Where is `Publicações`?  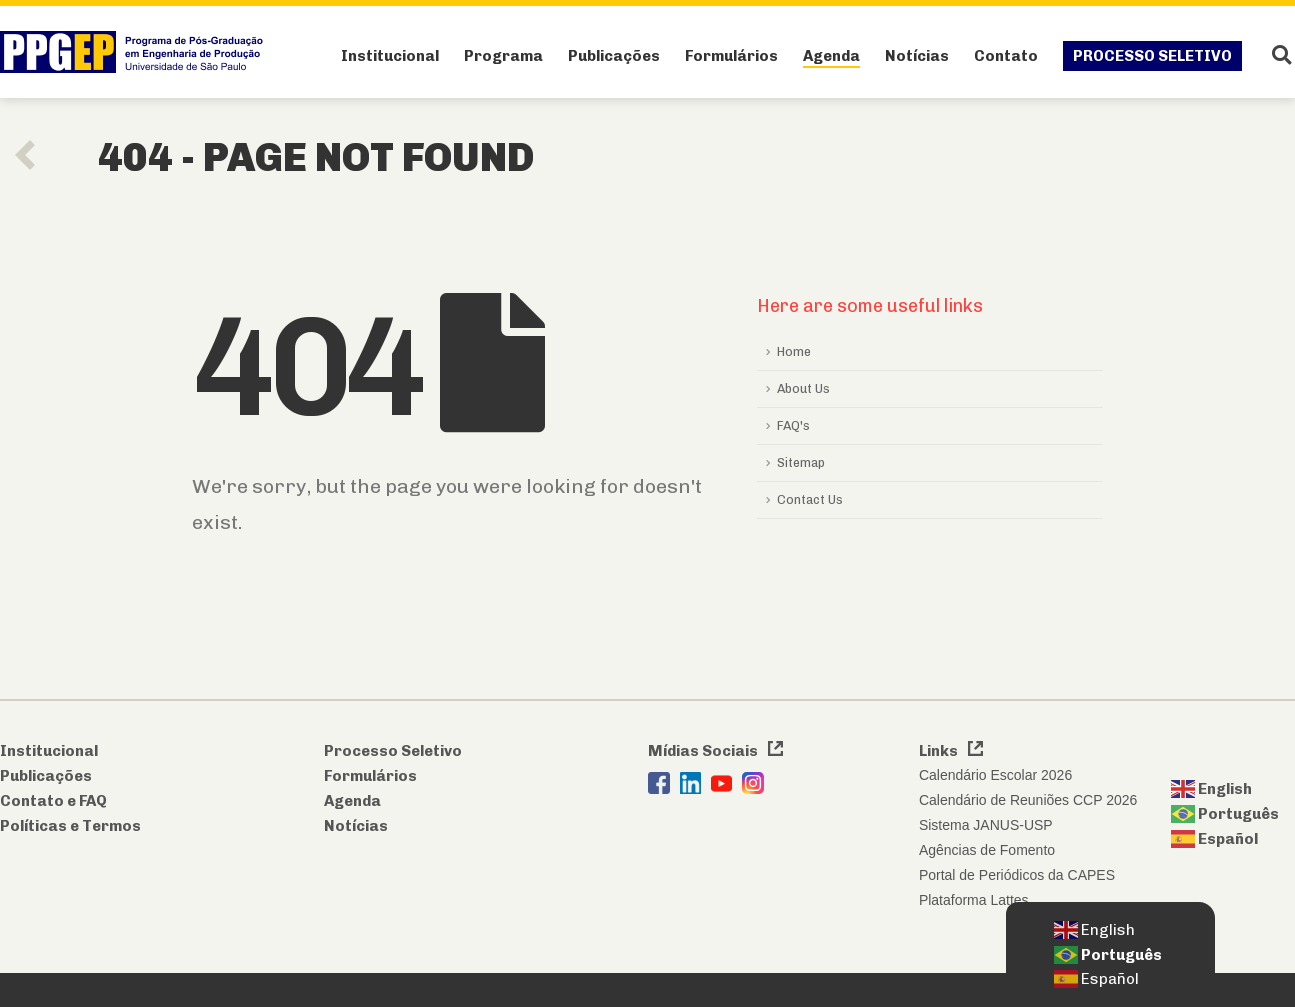
Publicações is located at coordinates (614, 56).